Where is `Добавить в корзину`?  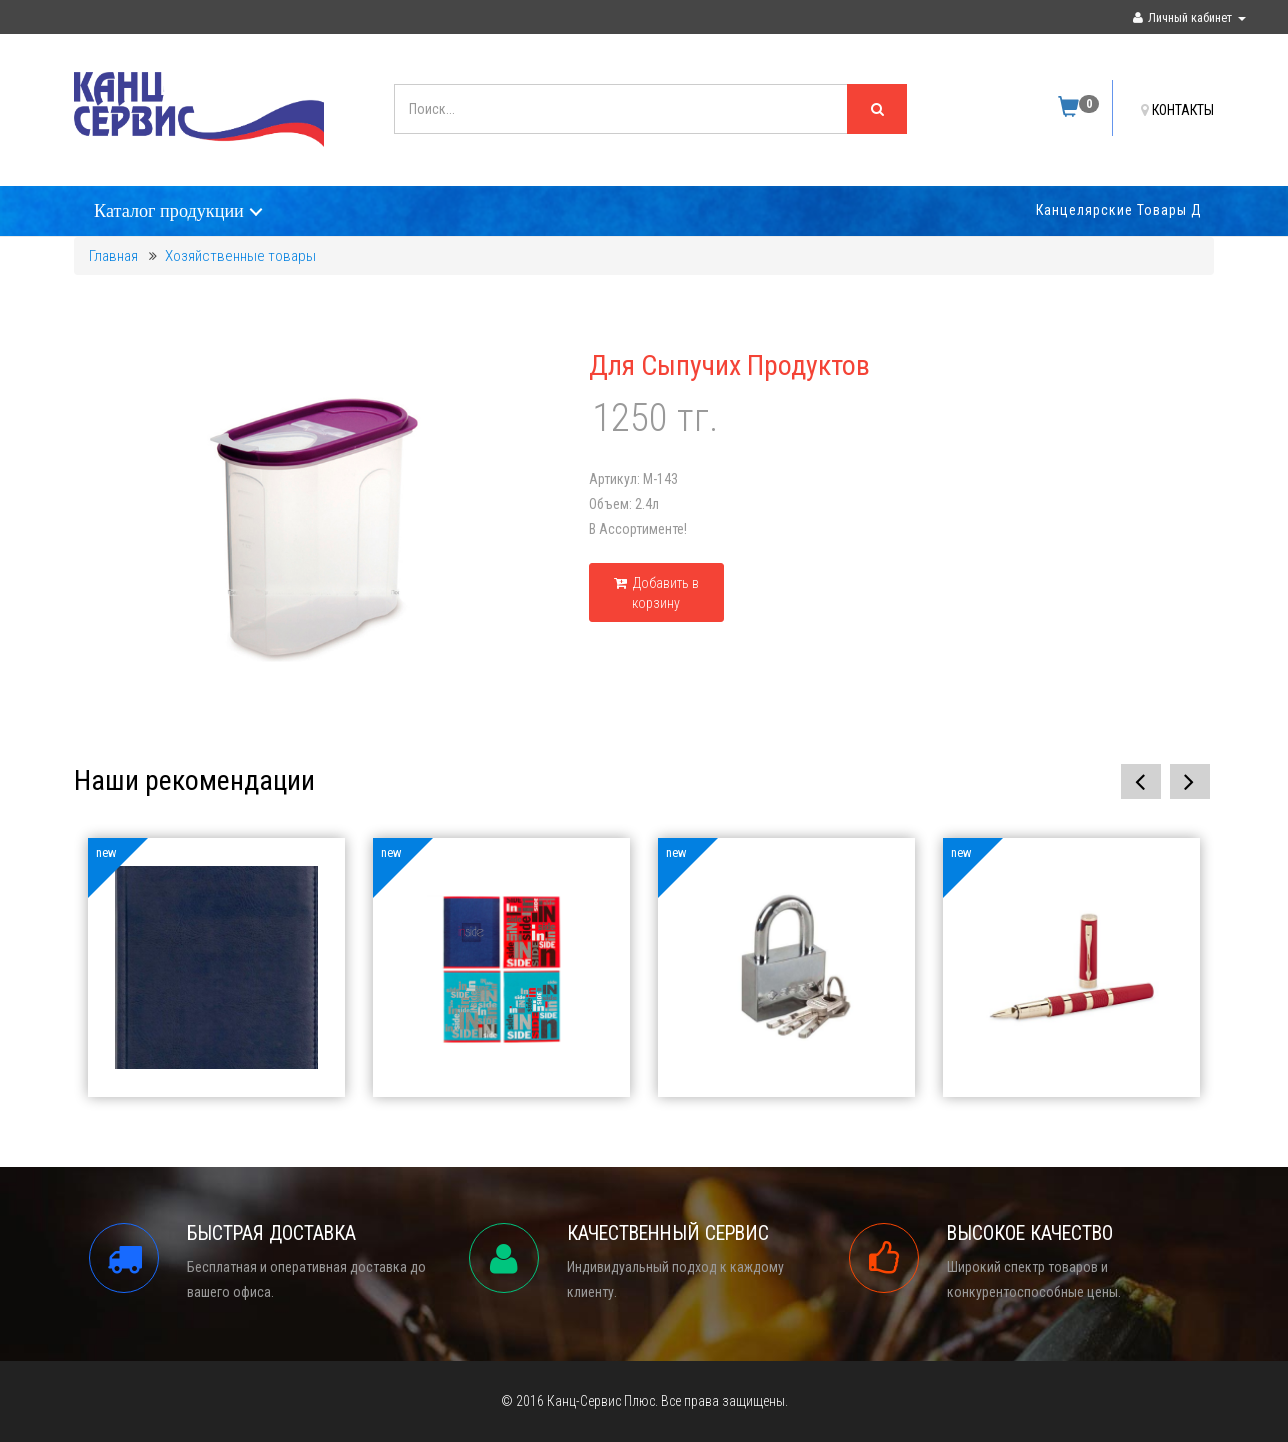 Добавить в корзину is located at coordinates (656, 593).